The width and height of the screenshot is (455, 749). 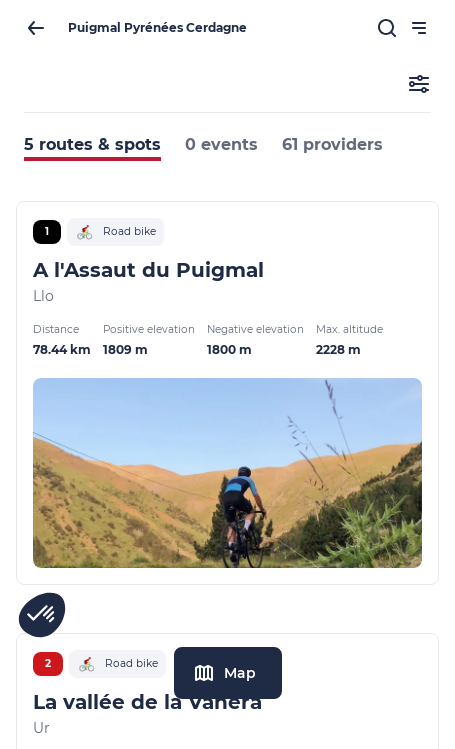 I want to click on 0 events, so click(x=221, y=144).